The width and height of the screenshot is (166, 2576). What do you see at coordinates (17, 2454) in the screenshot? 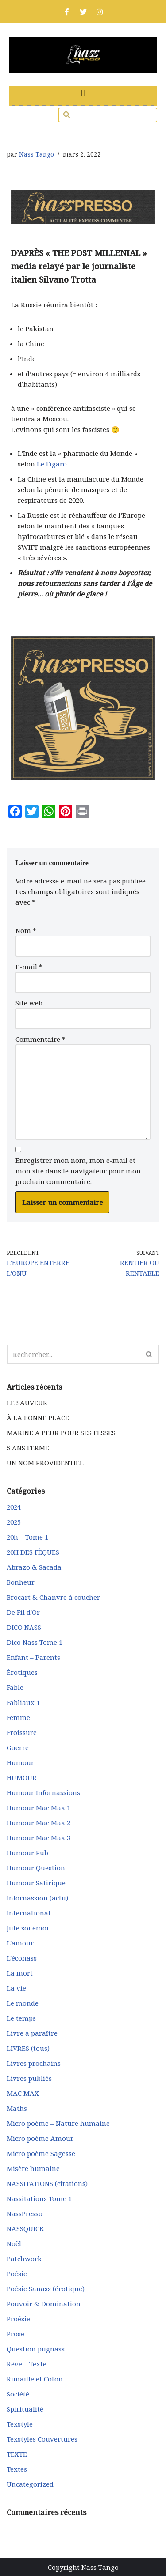
I see `TEXTE` at bounding box center [17, 2454].